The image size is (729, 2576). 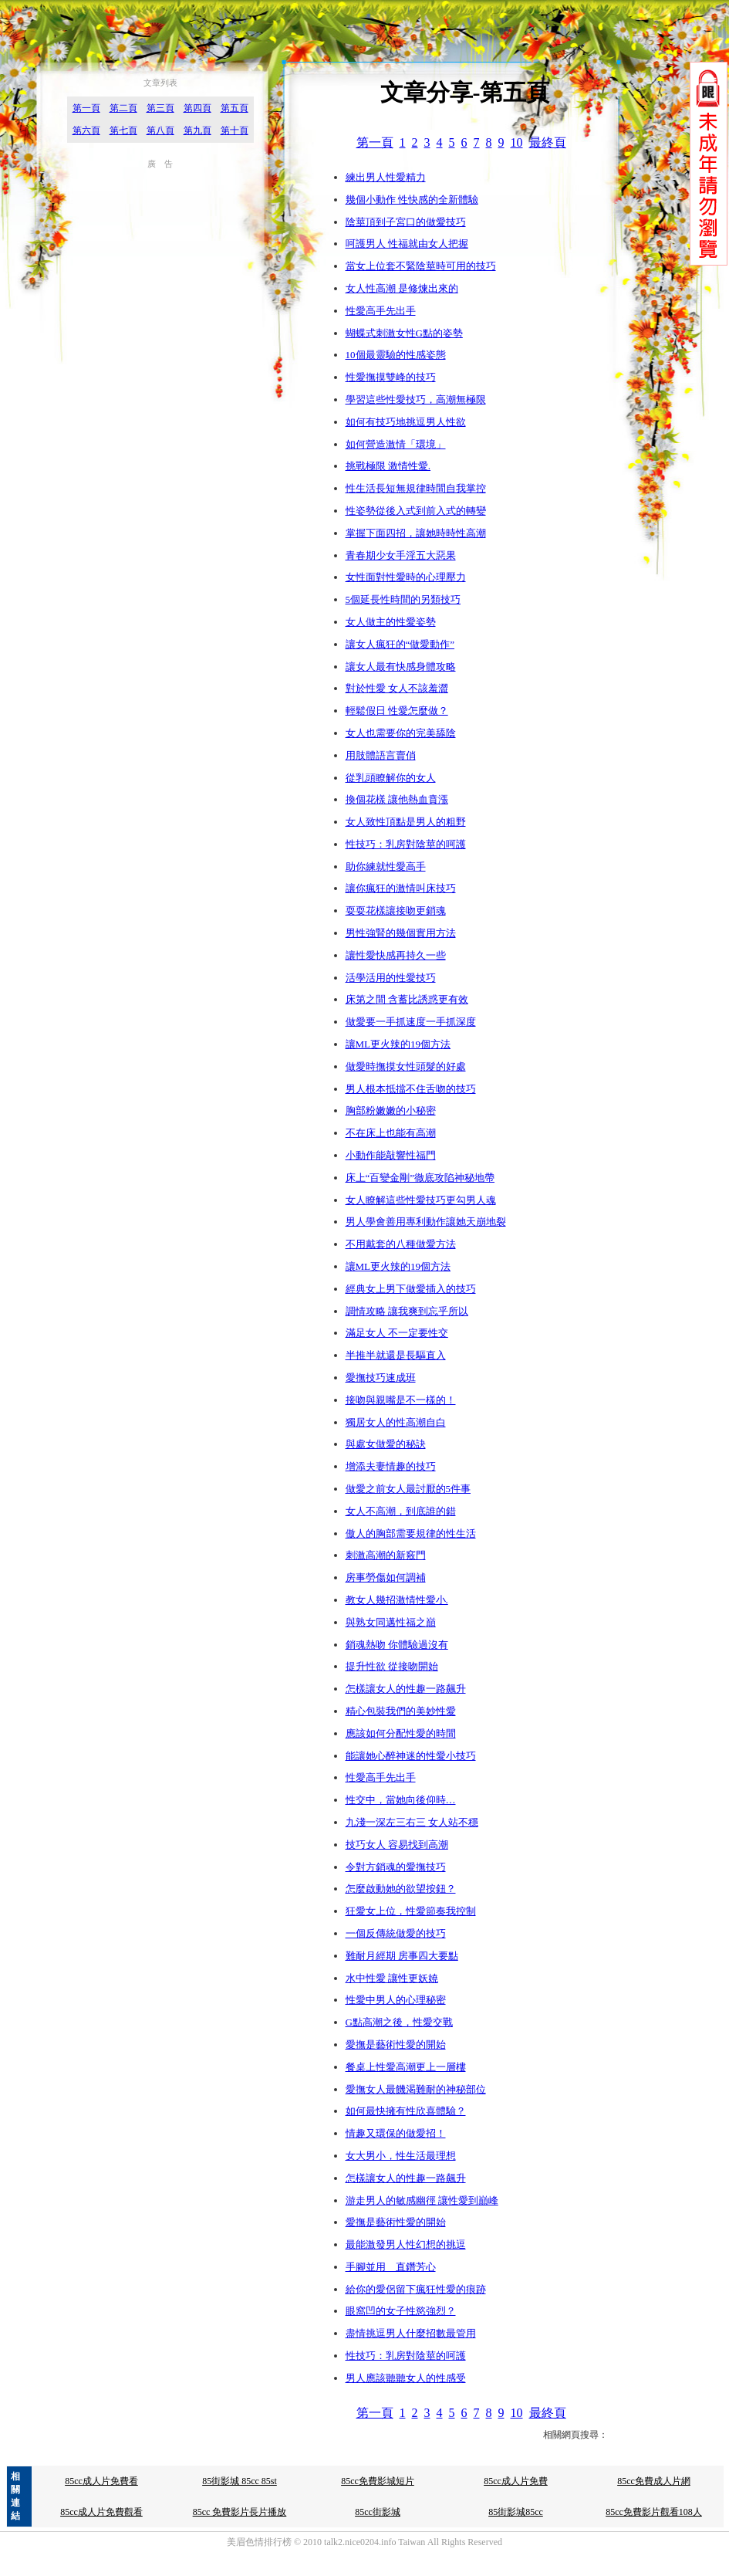 What do you see at coordinates (416, 510) in the screenshot?
I see `性姿勢從後入式到前入式的轉變` at bounding box center [416, 510].